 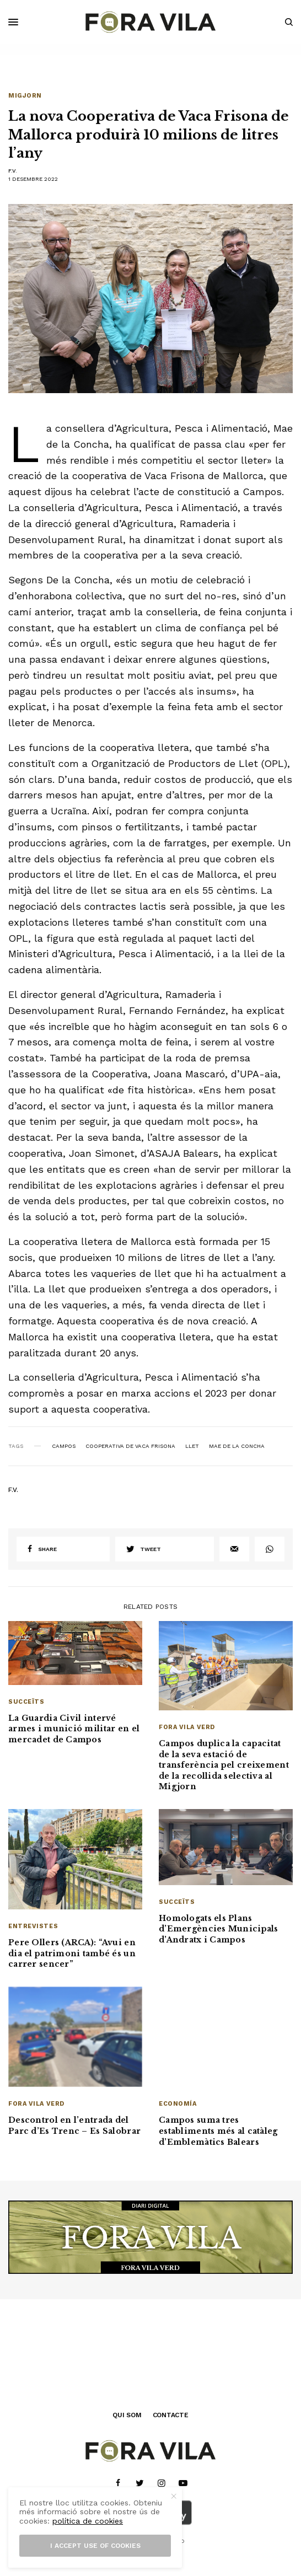 What do you see at coordinates (237, 1446) in the screenshot?
I see `Mae de la Concha` at bounding box center [237, 1446].